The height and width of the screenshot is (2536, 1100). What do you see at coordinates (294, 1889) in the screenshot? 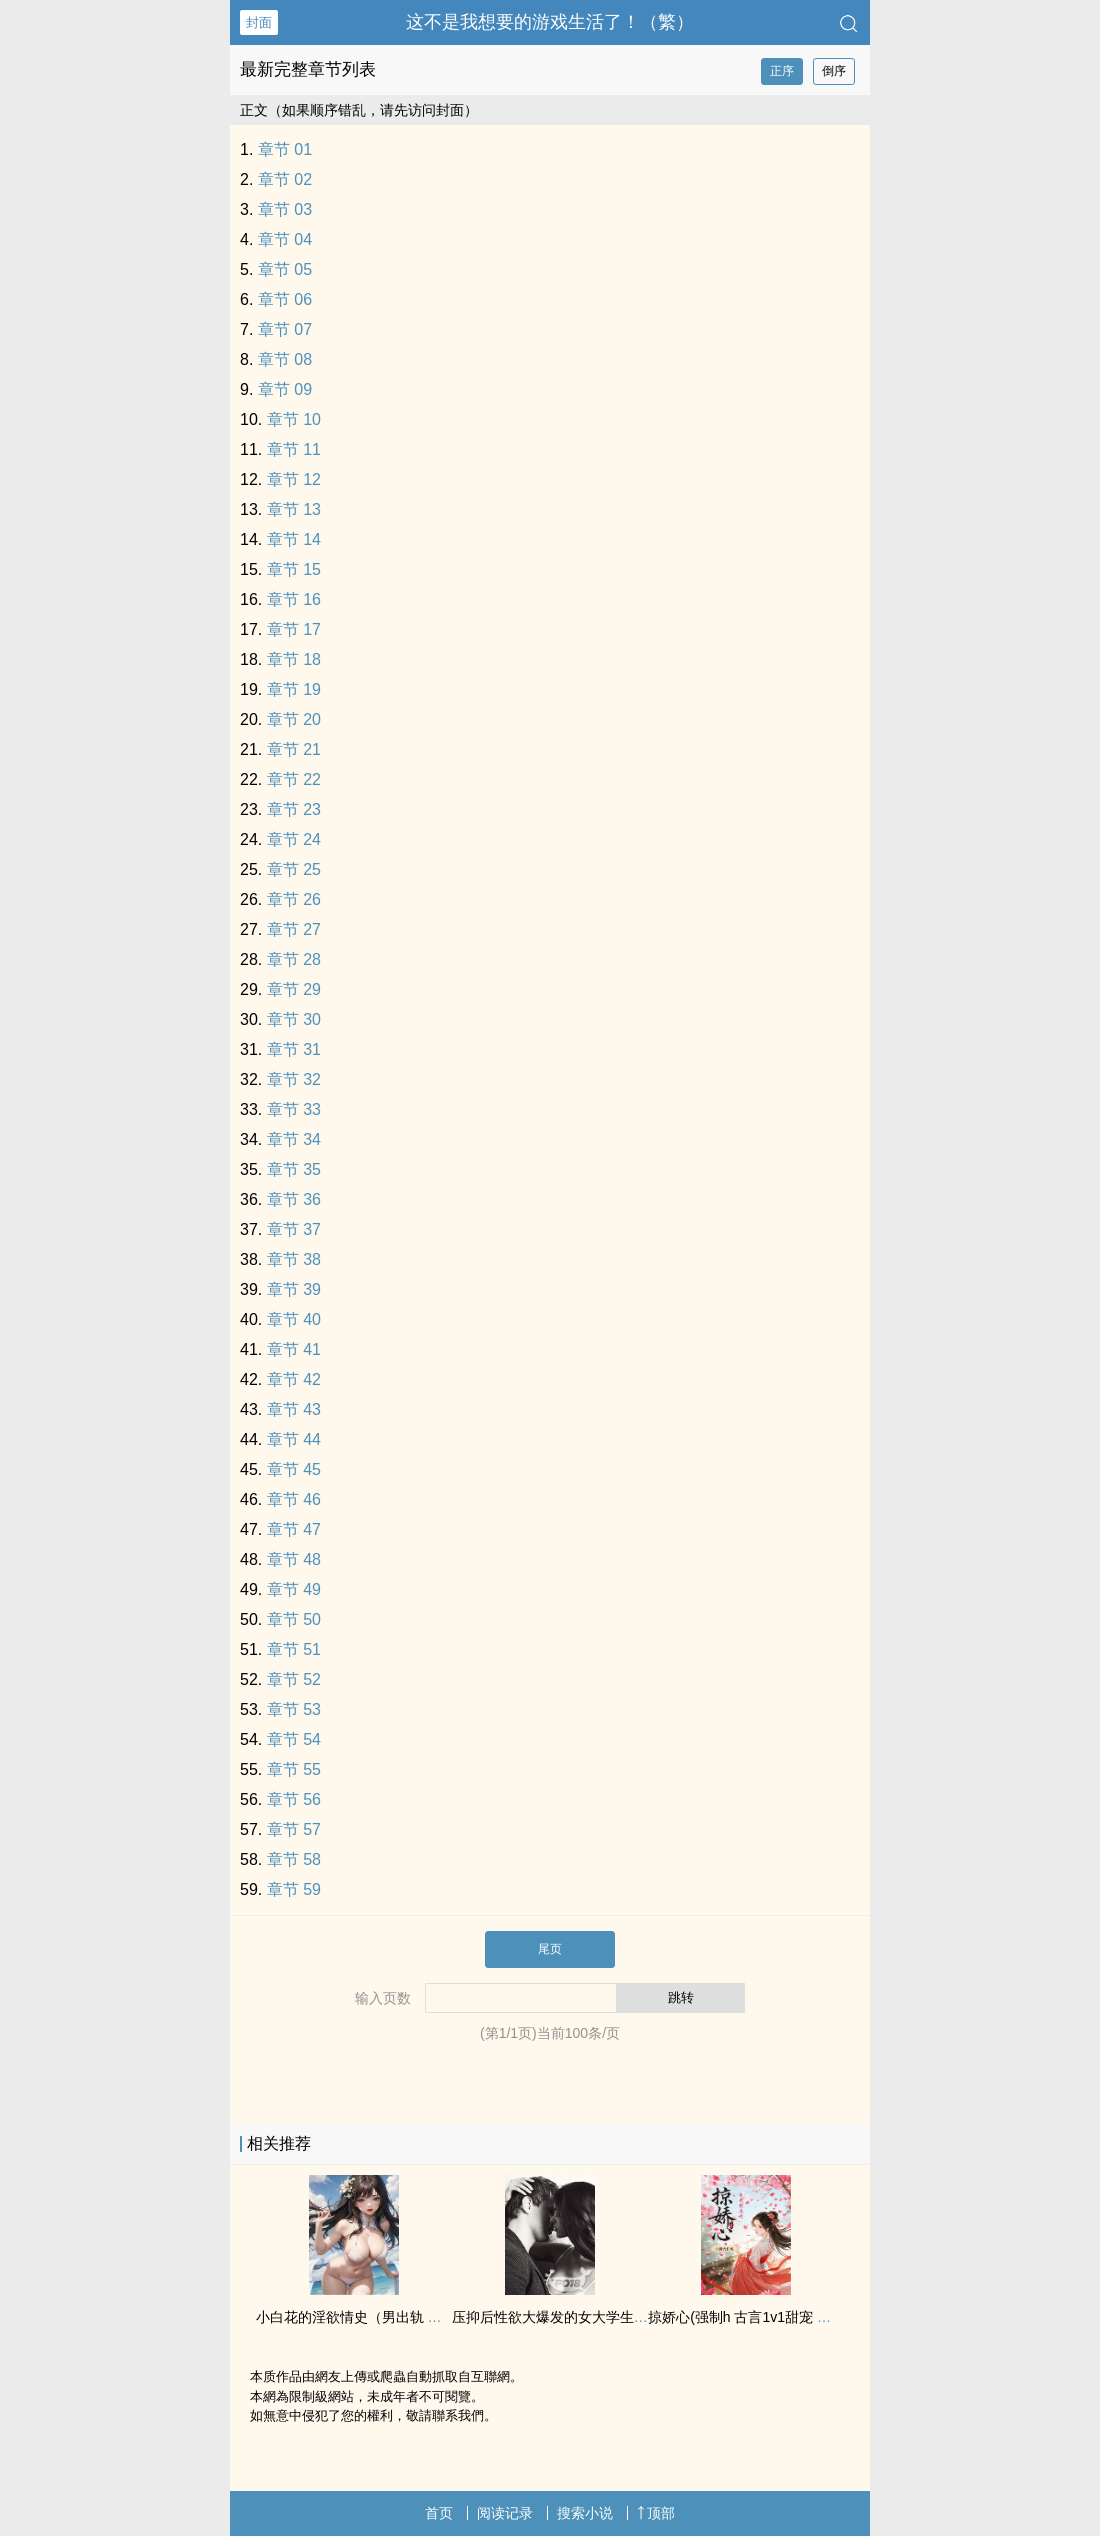
I see `章节 59` at bounding box center [294, 1889].